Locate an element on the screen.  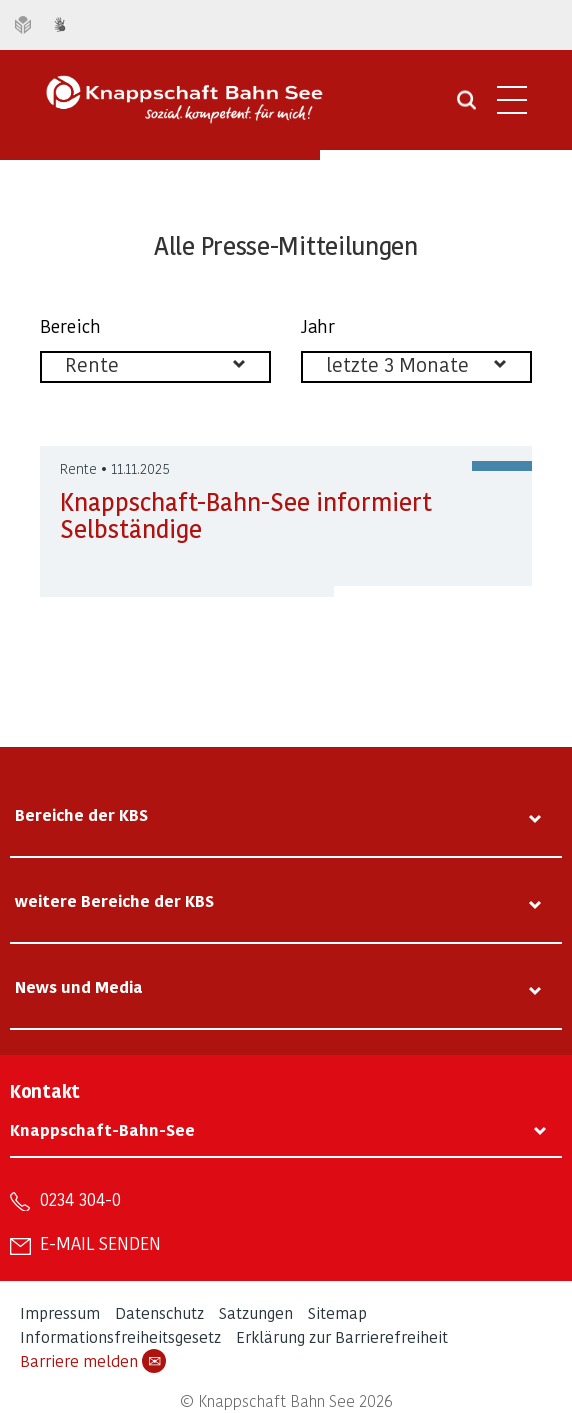
Barriere melden is located at coordinates (93, 1361).